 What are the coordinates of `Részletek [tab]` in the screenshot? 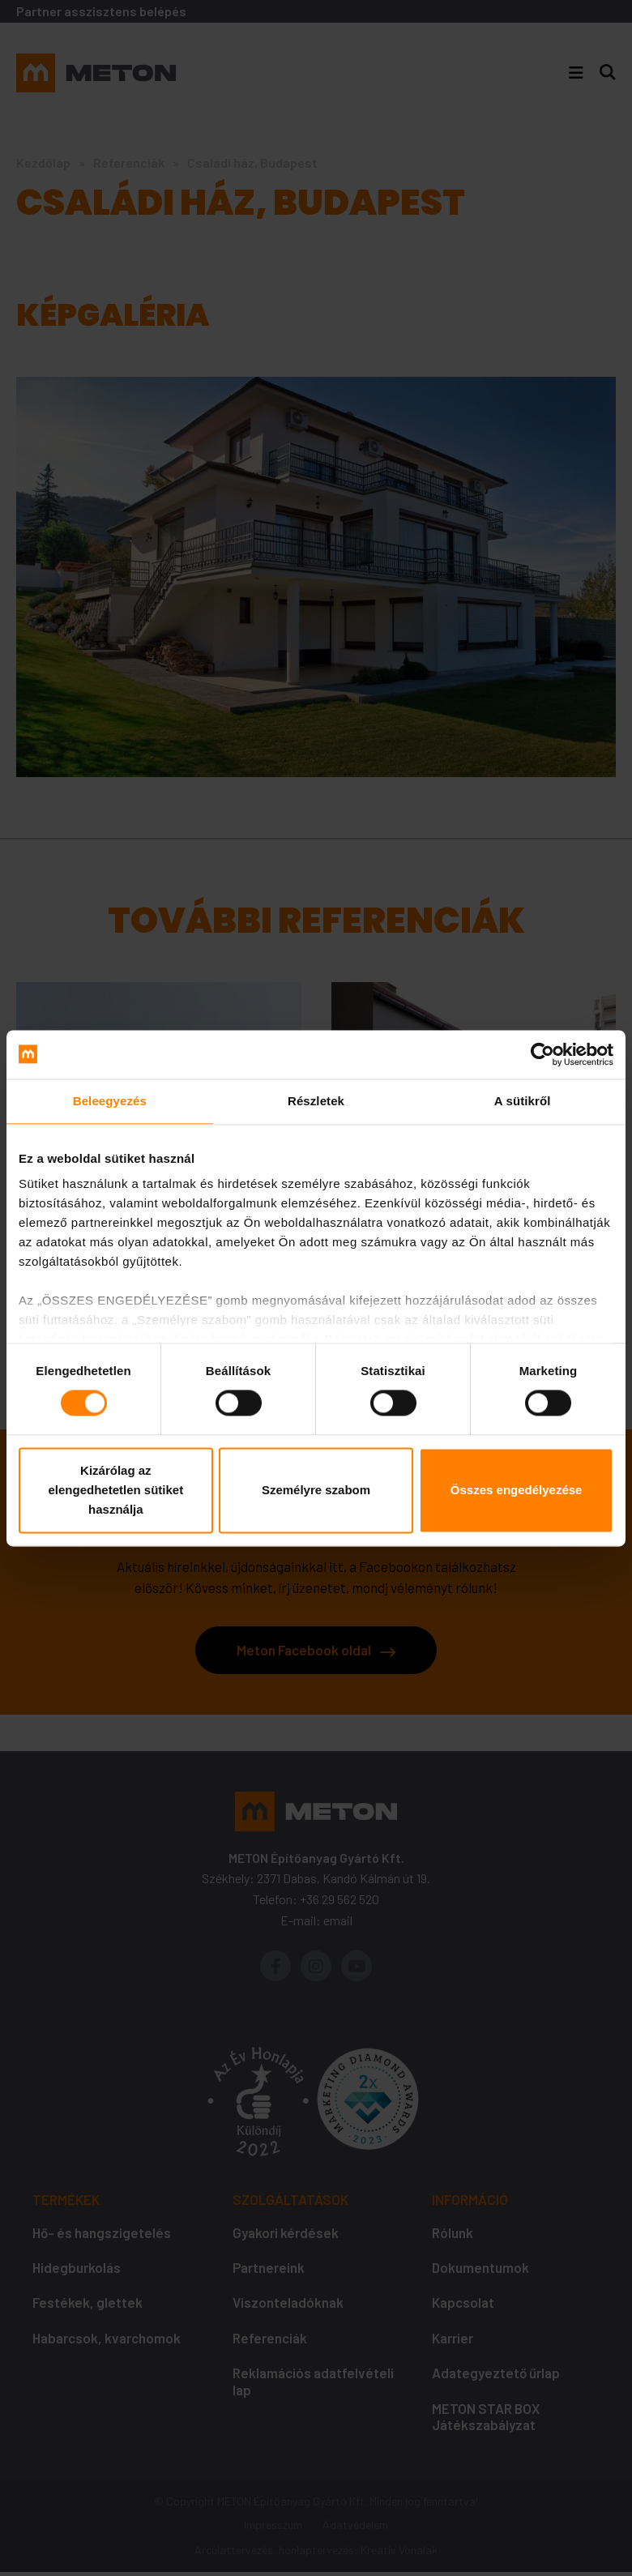 It's located at (316, 1101).